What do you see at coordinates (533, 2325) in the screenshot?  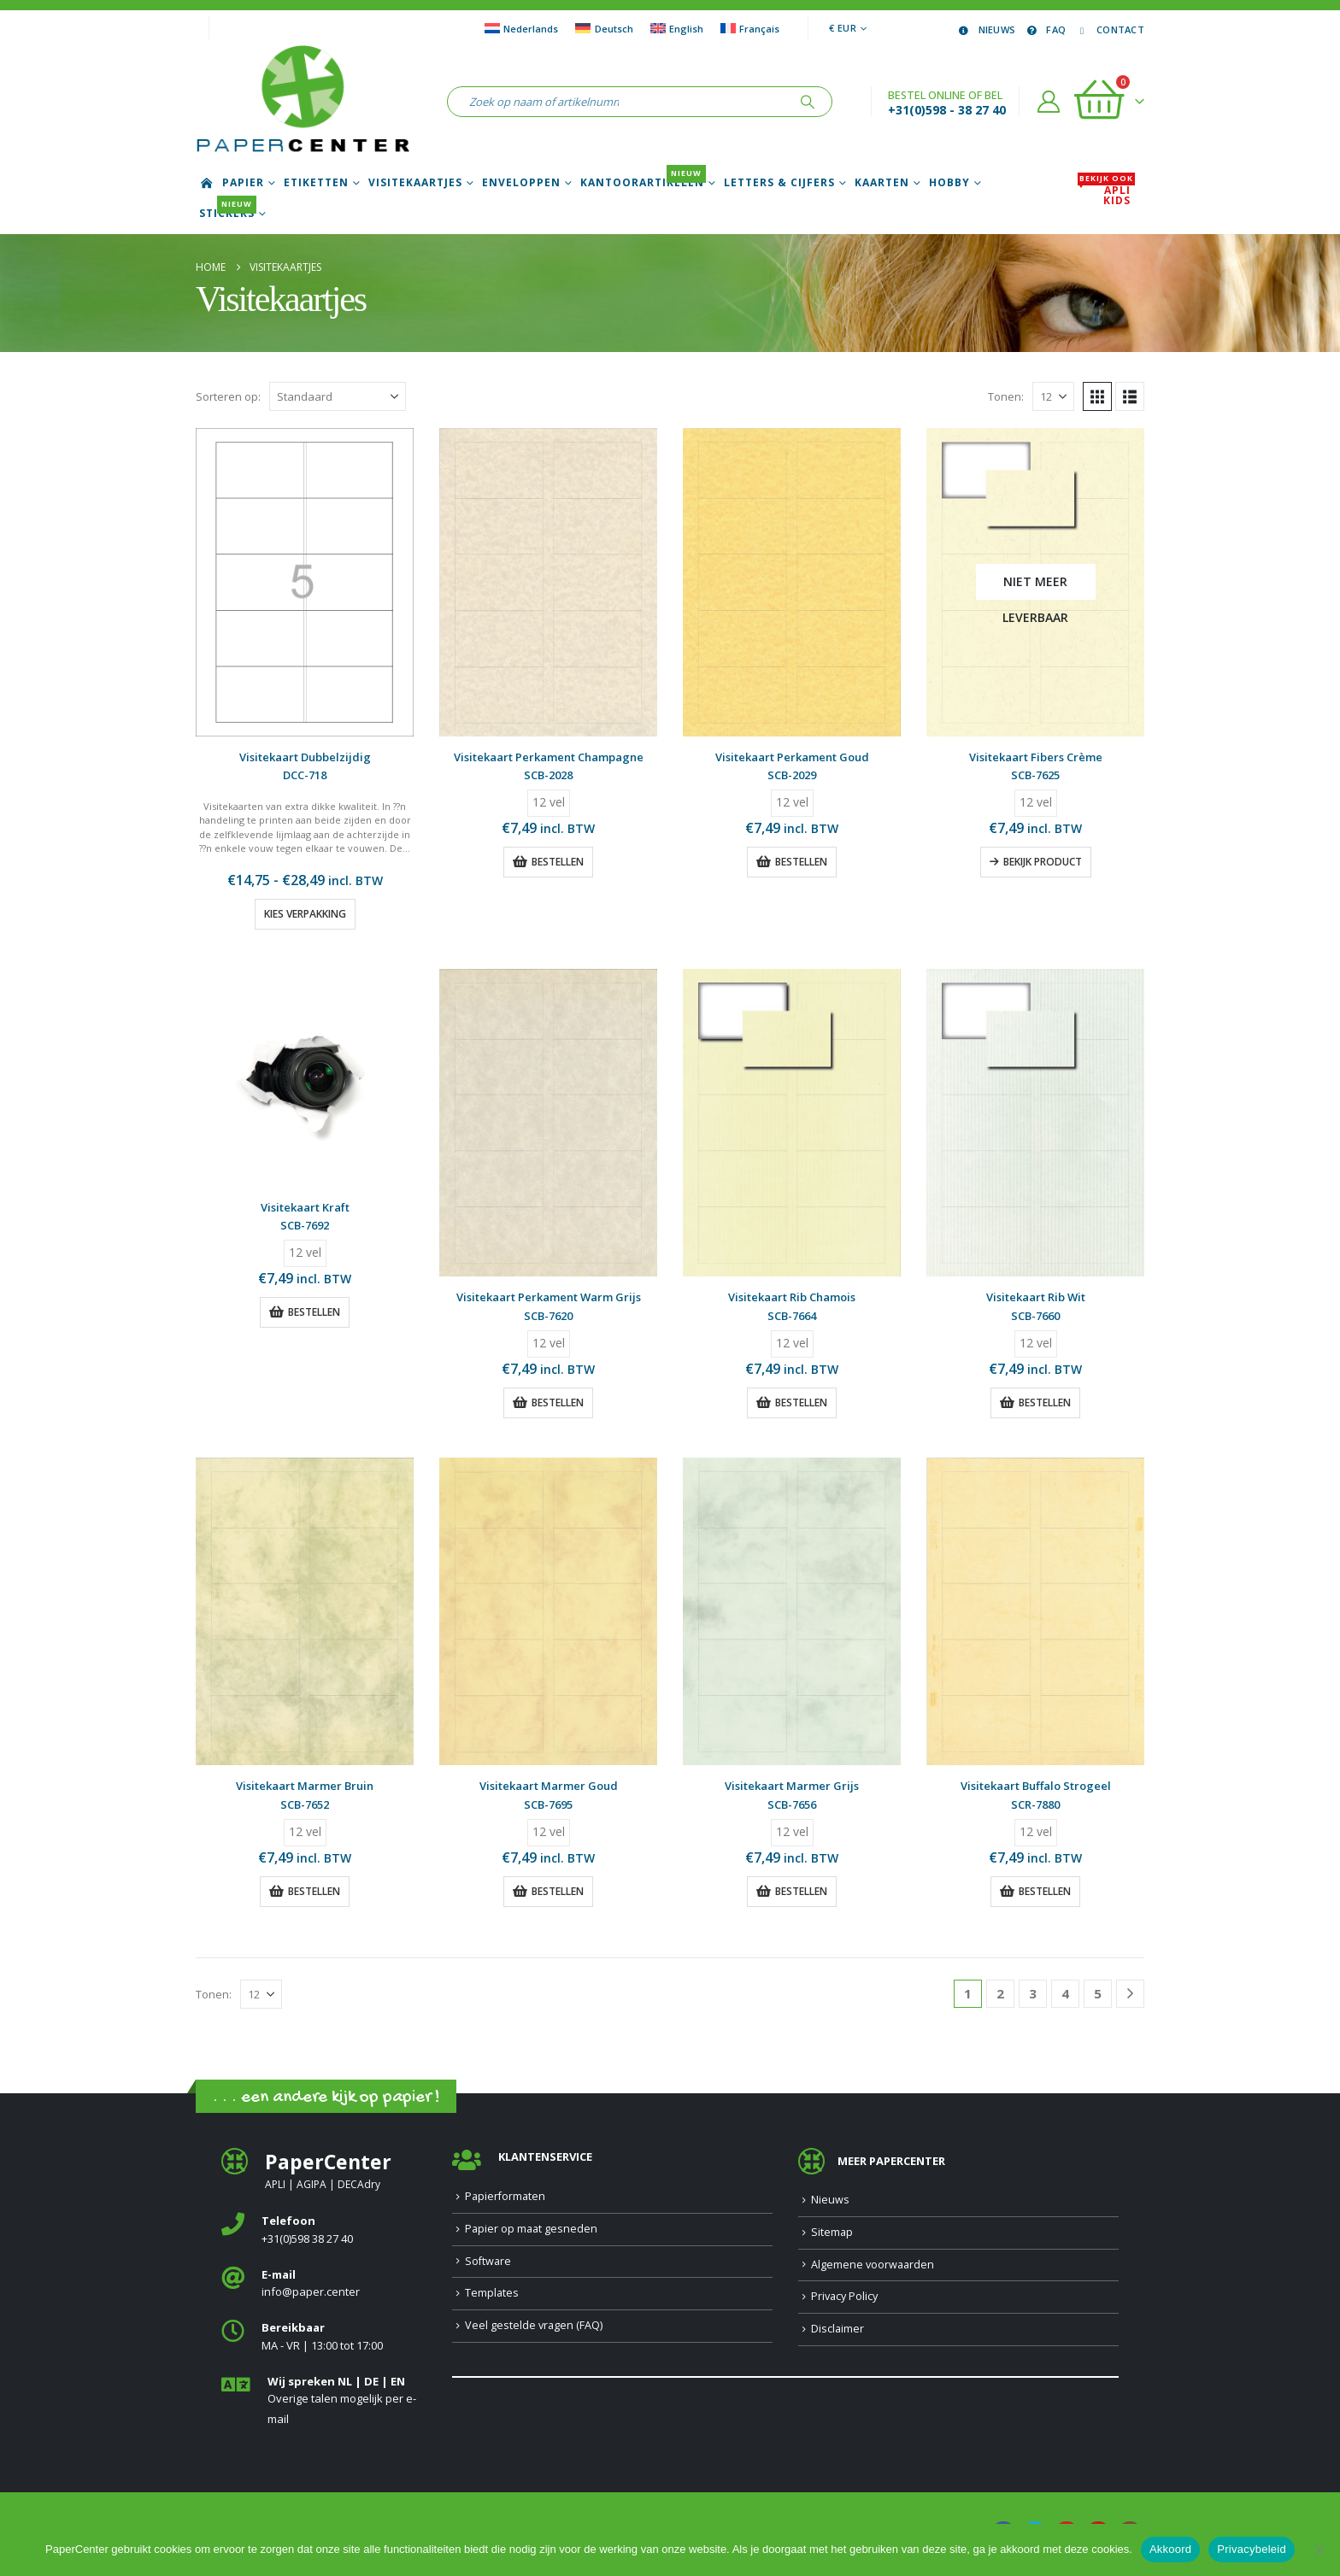 I see `Veel gestelde vragen (FAQ)` at bounding box center [533, 2325].